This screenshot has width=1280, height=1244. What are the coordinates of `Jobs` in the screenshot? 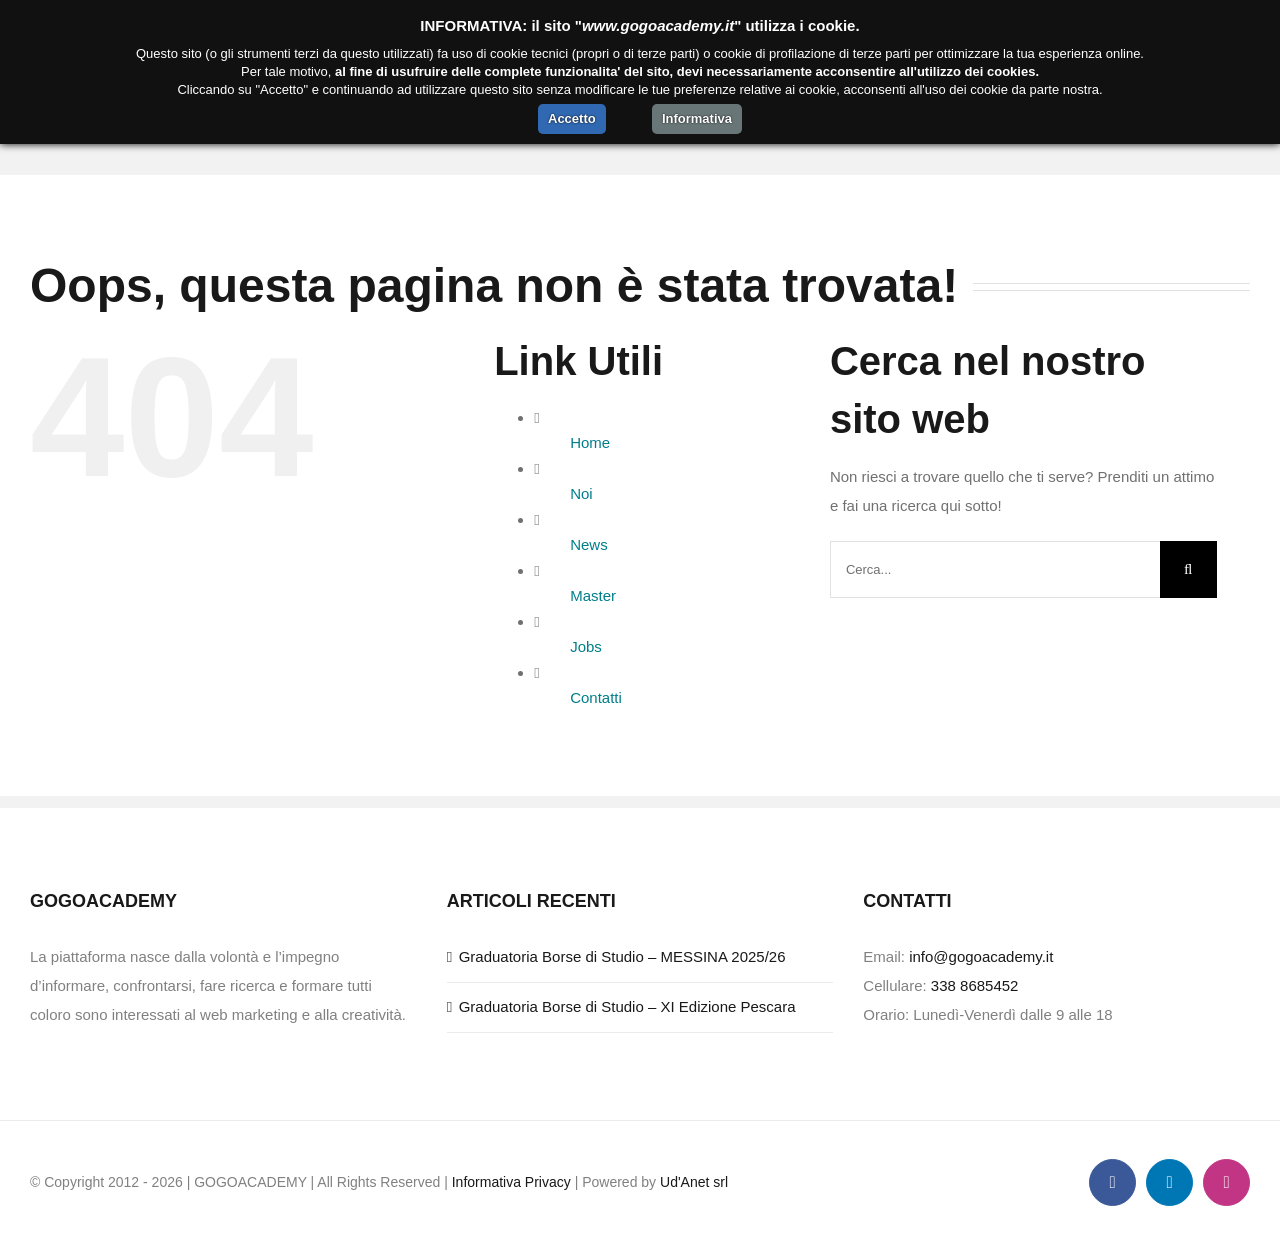 It's located at (586, 646).